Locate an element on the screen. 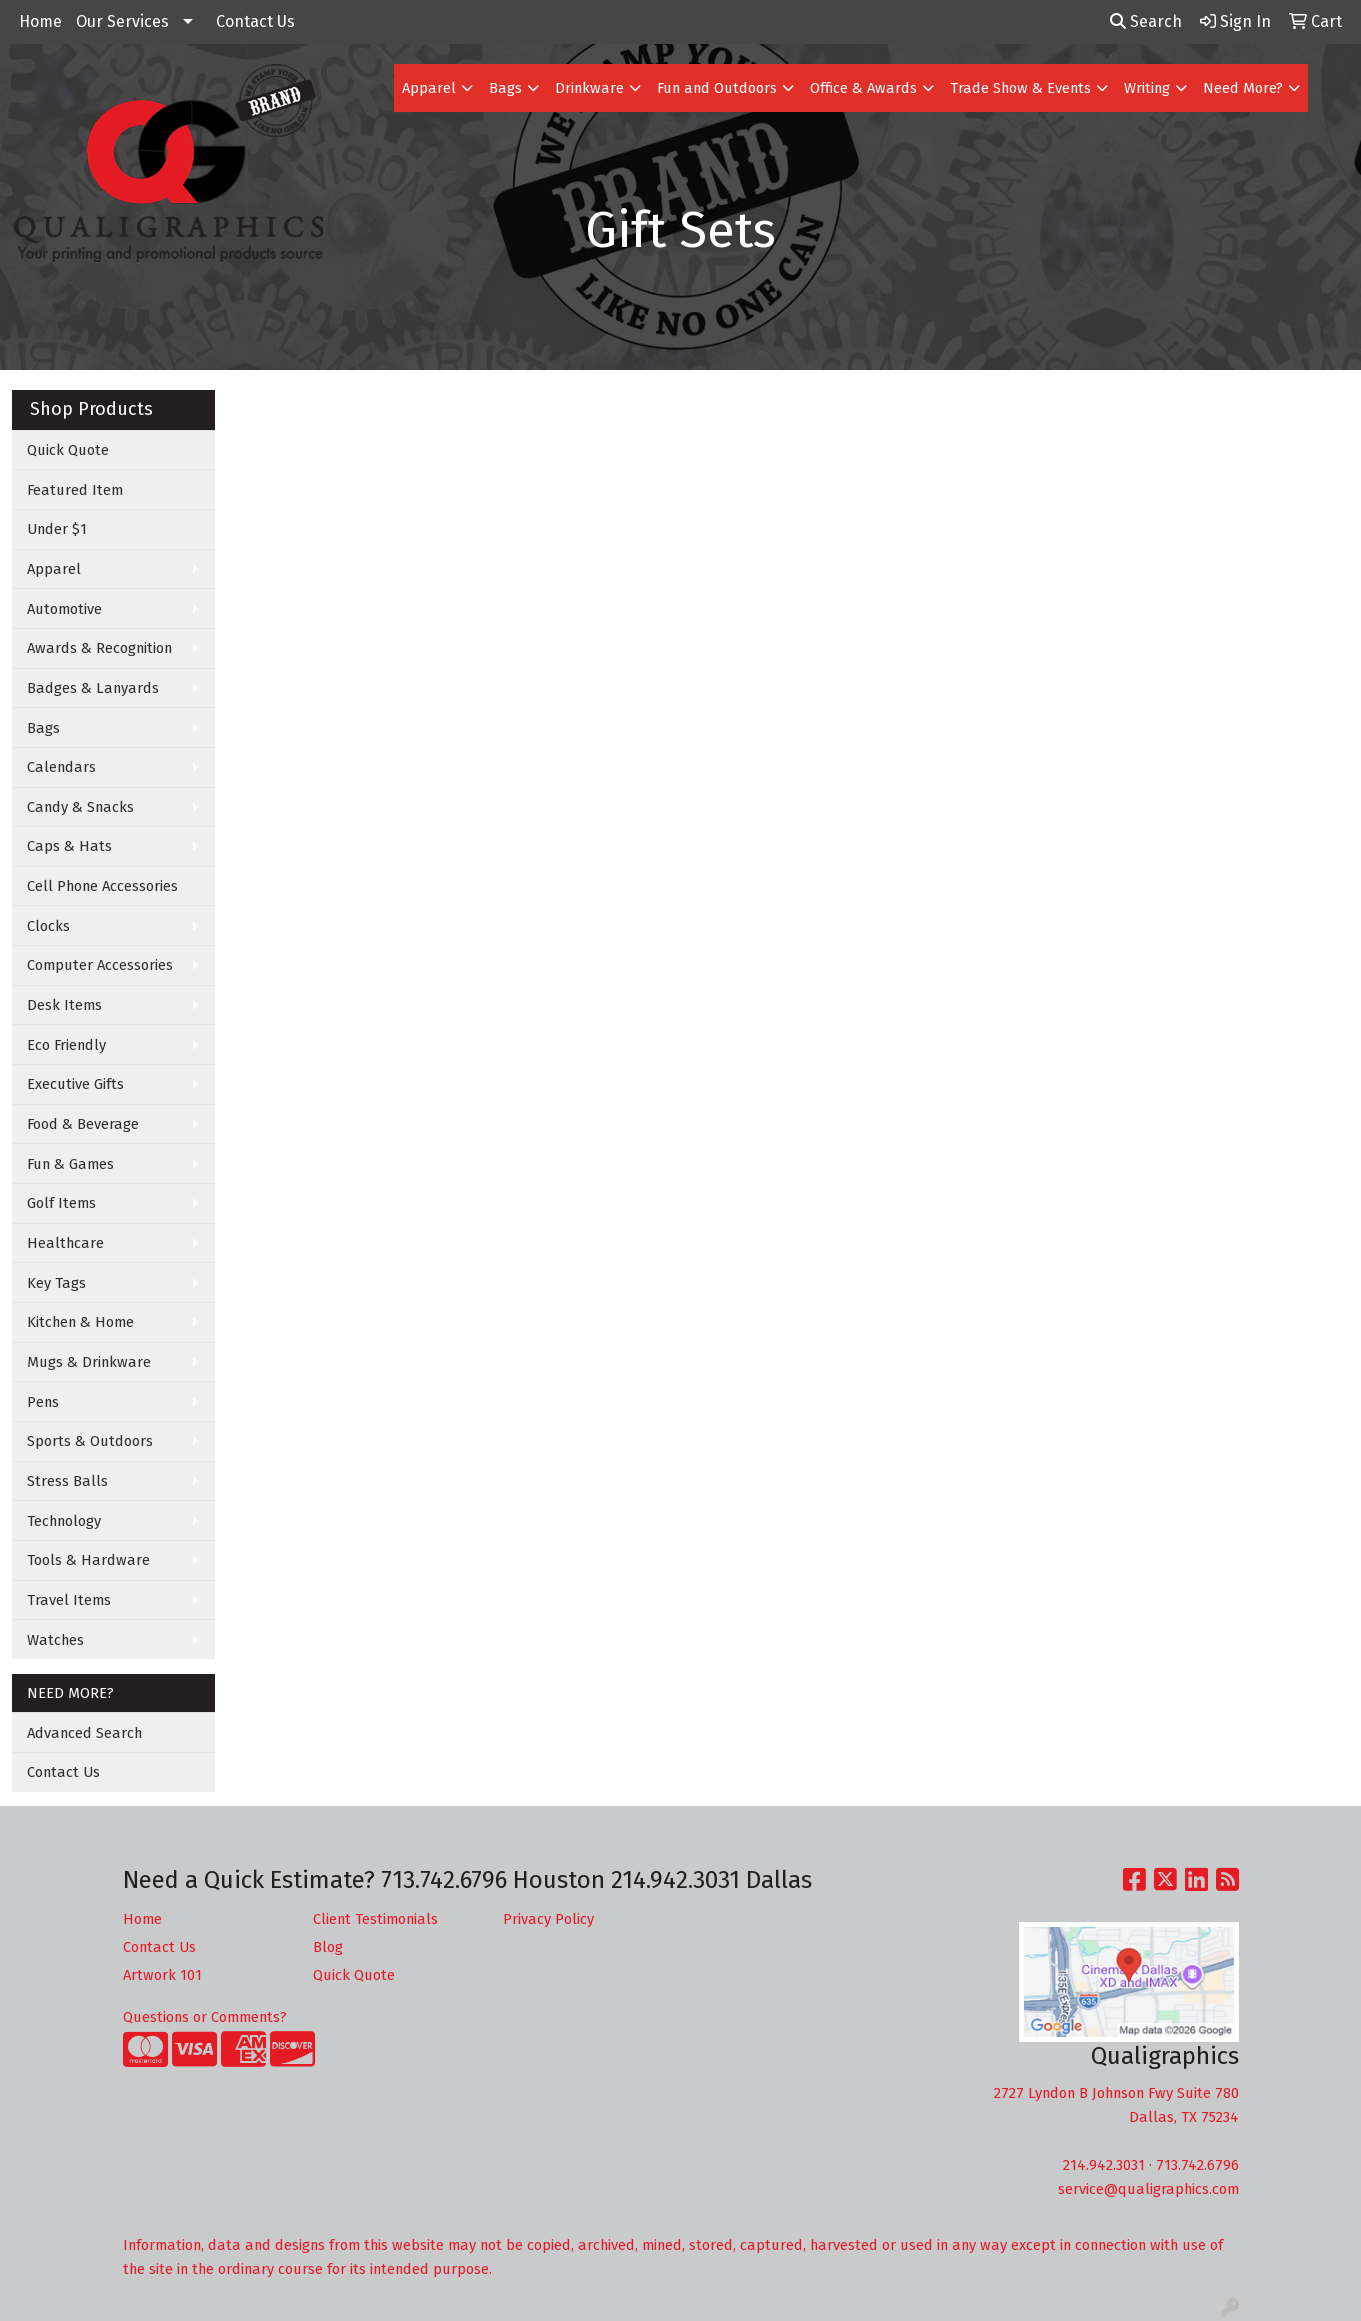  Search is located at coordinates (1146, 21).